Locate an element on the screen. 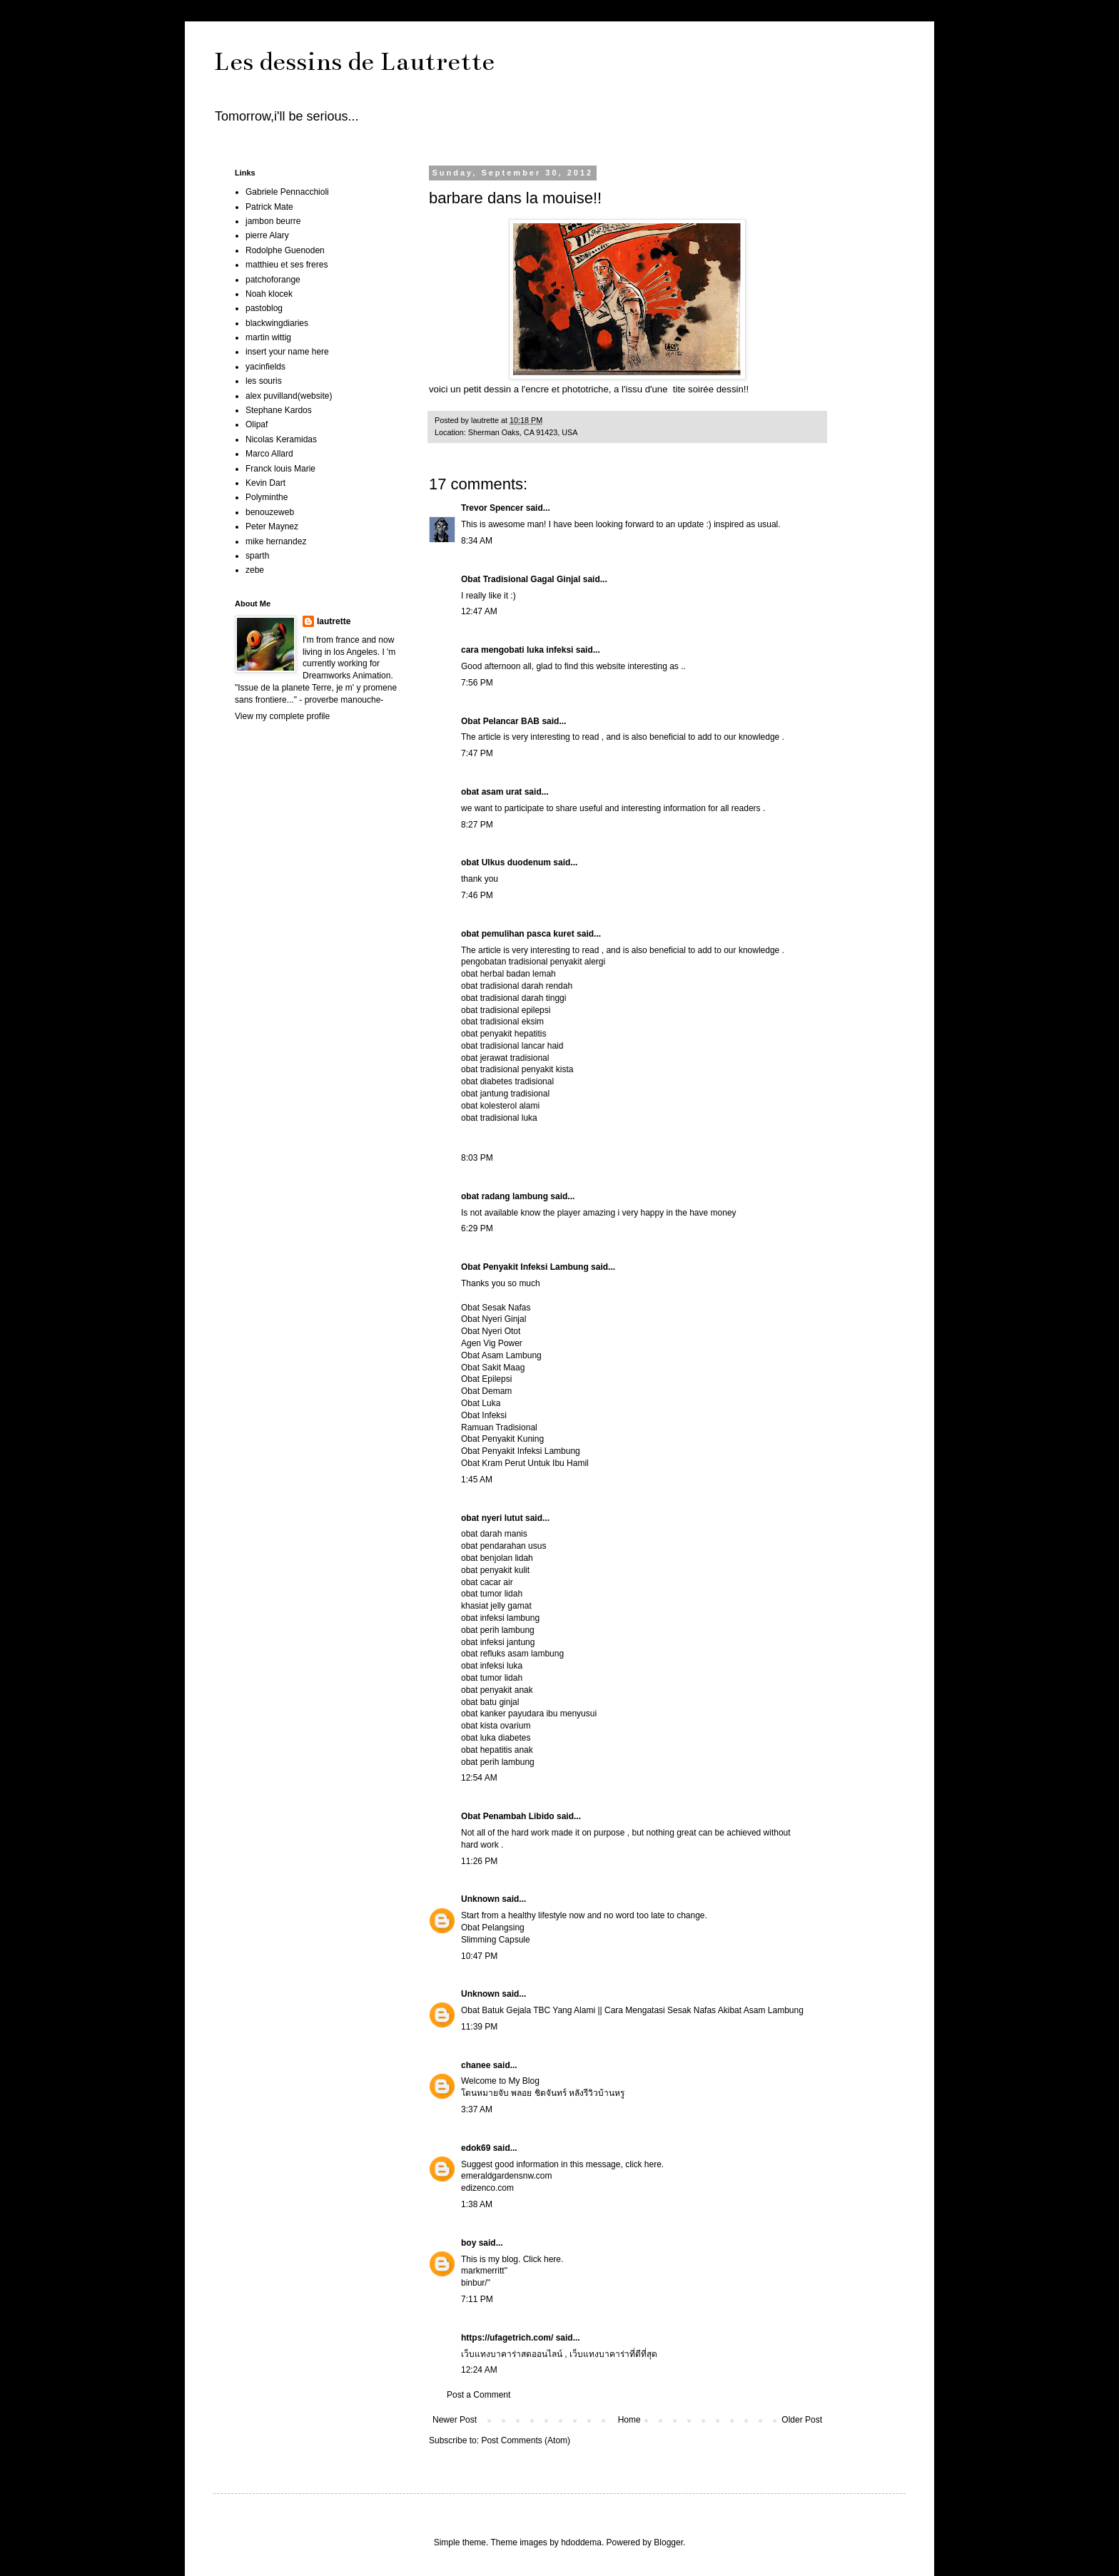 This screenshot has height=2576, width=1119. Agen Vig Power is located at coordinates (491, 1343).